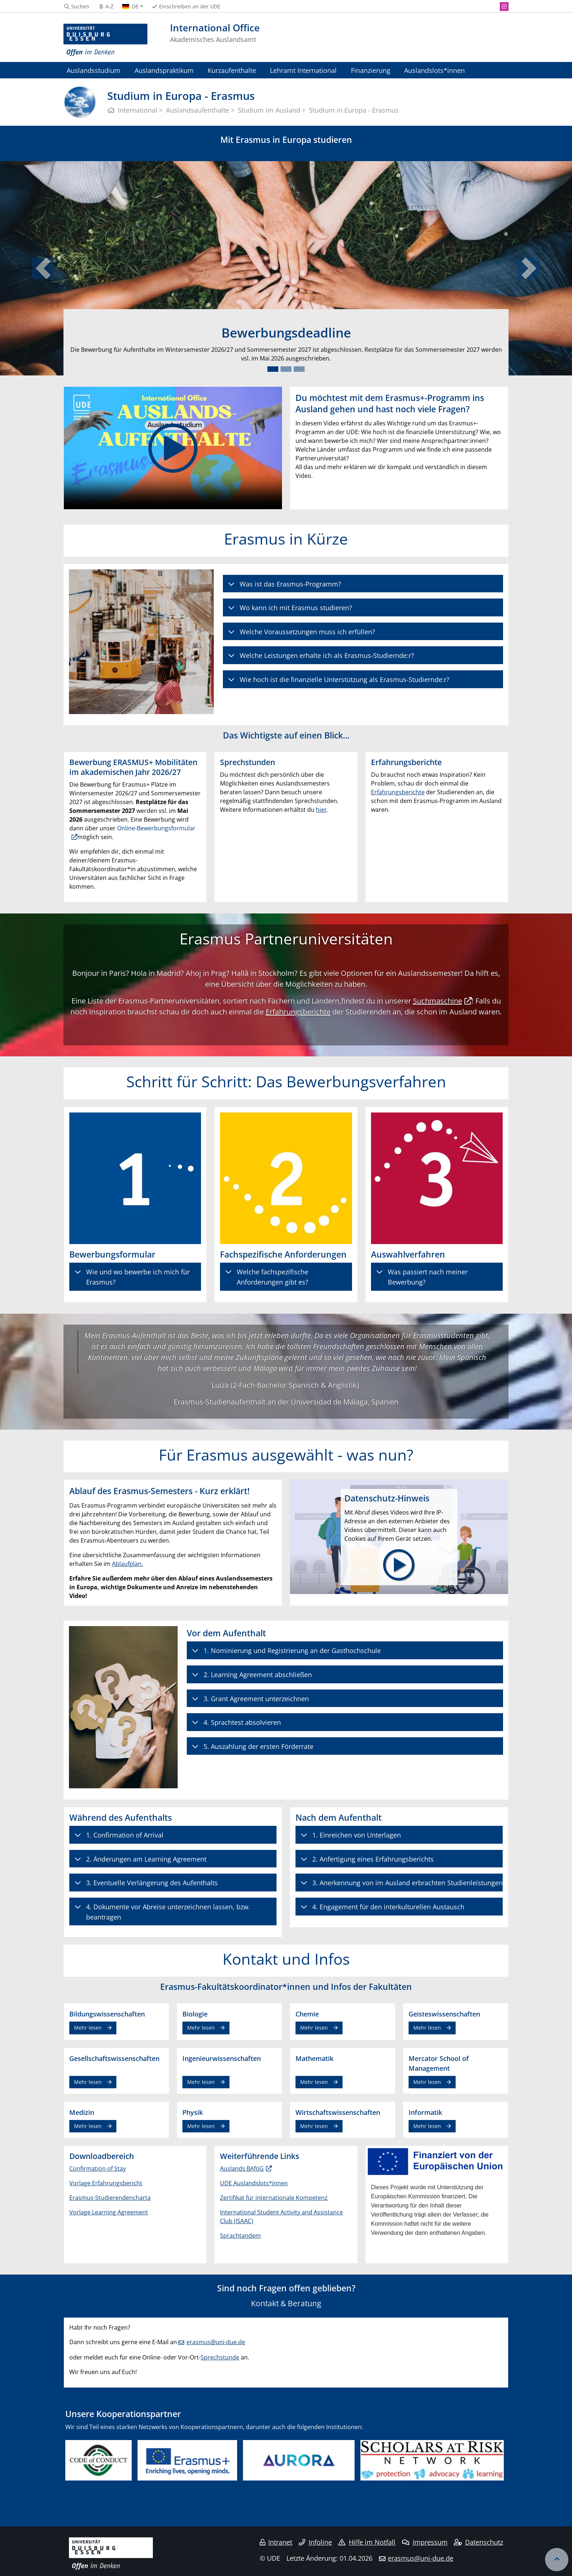  I want to click on Datenschutz, so click(478, 2542).